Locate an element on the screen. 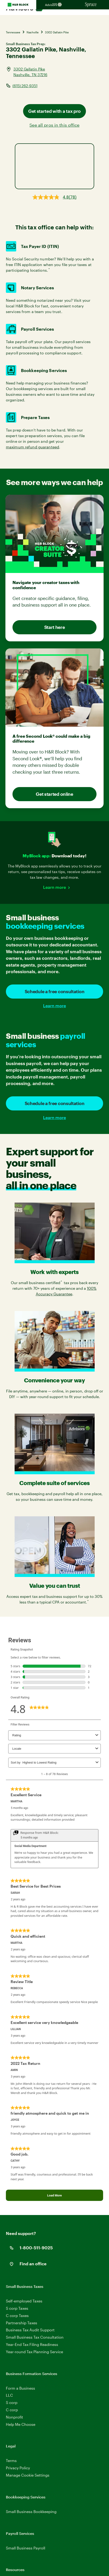 The width and height of the screenshot is (109, 2576). Learn more is located at coordinates (54, 887).